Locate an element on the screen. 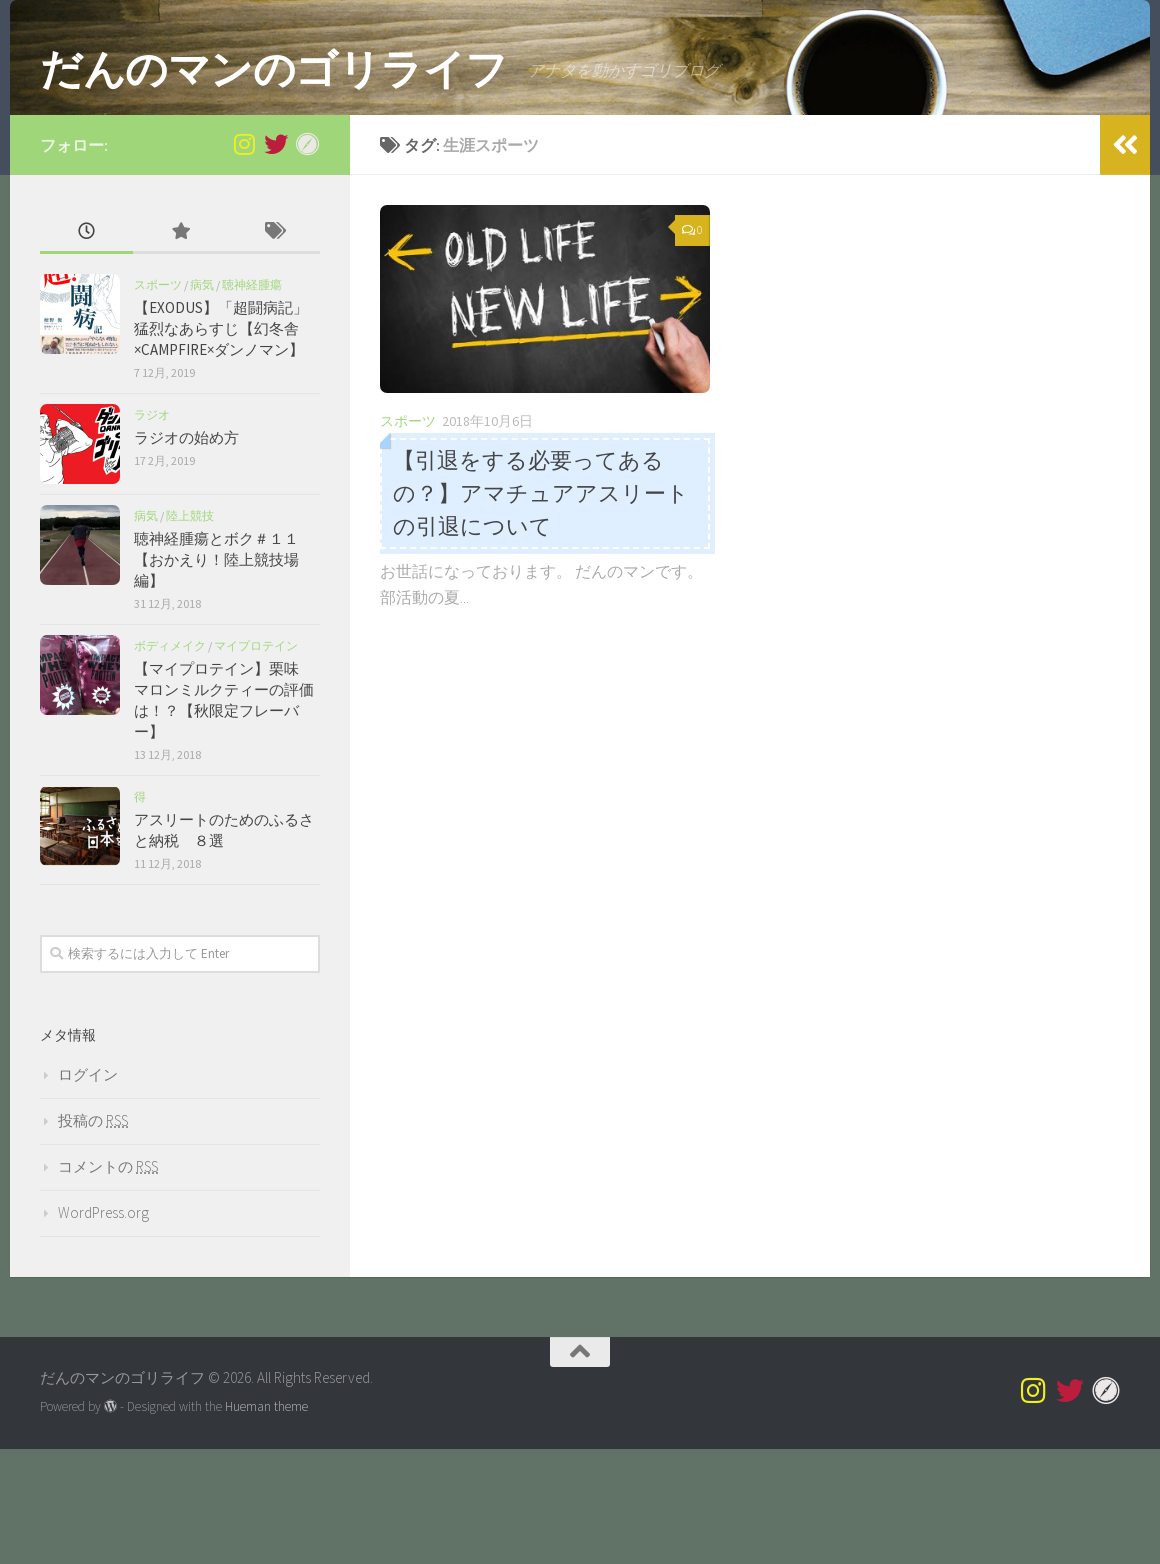 The width and height of the screenshot is (1160, 1564). 病気 is located at coordinates (202, 399).